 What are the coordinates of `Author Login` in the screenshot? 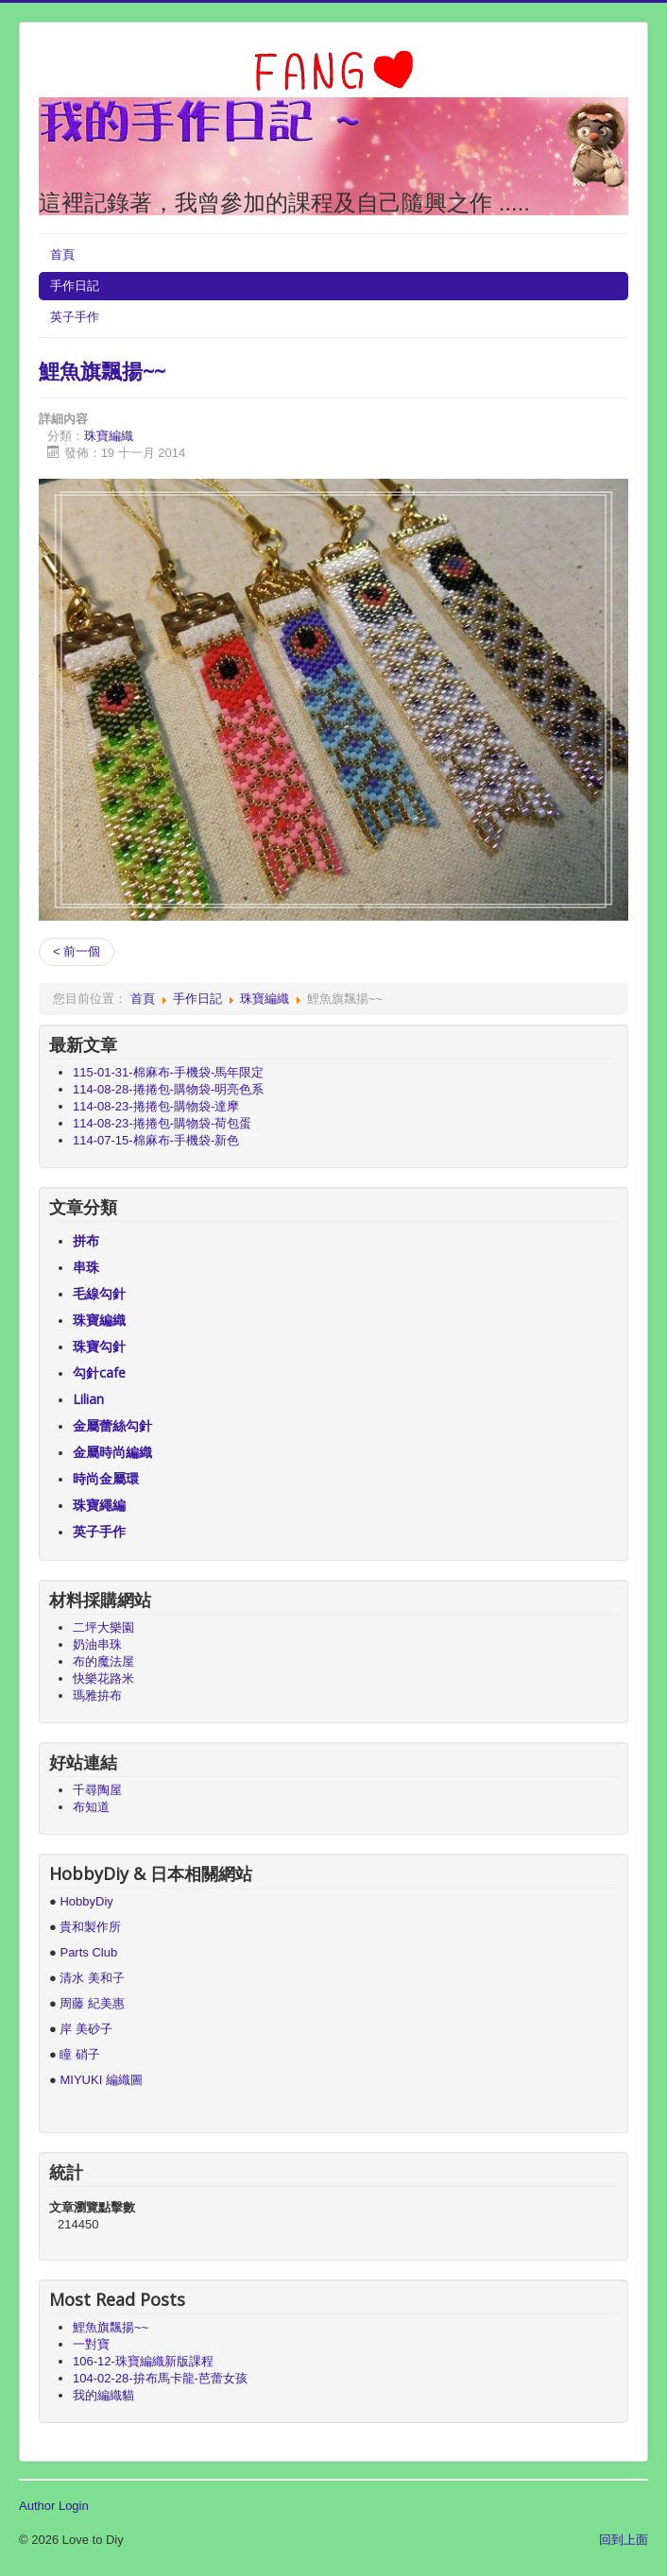 It's located at (54, 2506).